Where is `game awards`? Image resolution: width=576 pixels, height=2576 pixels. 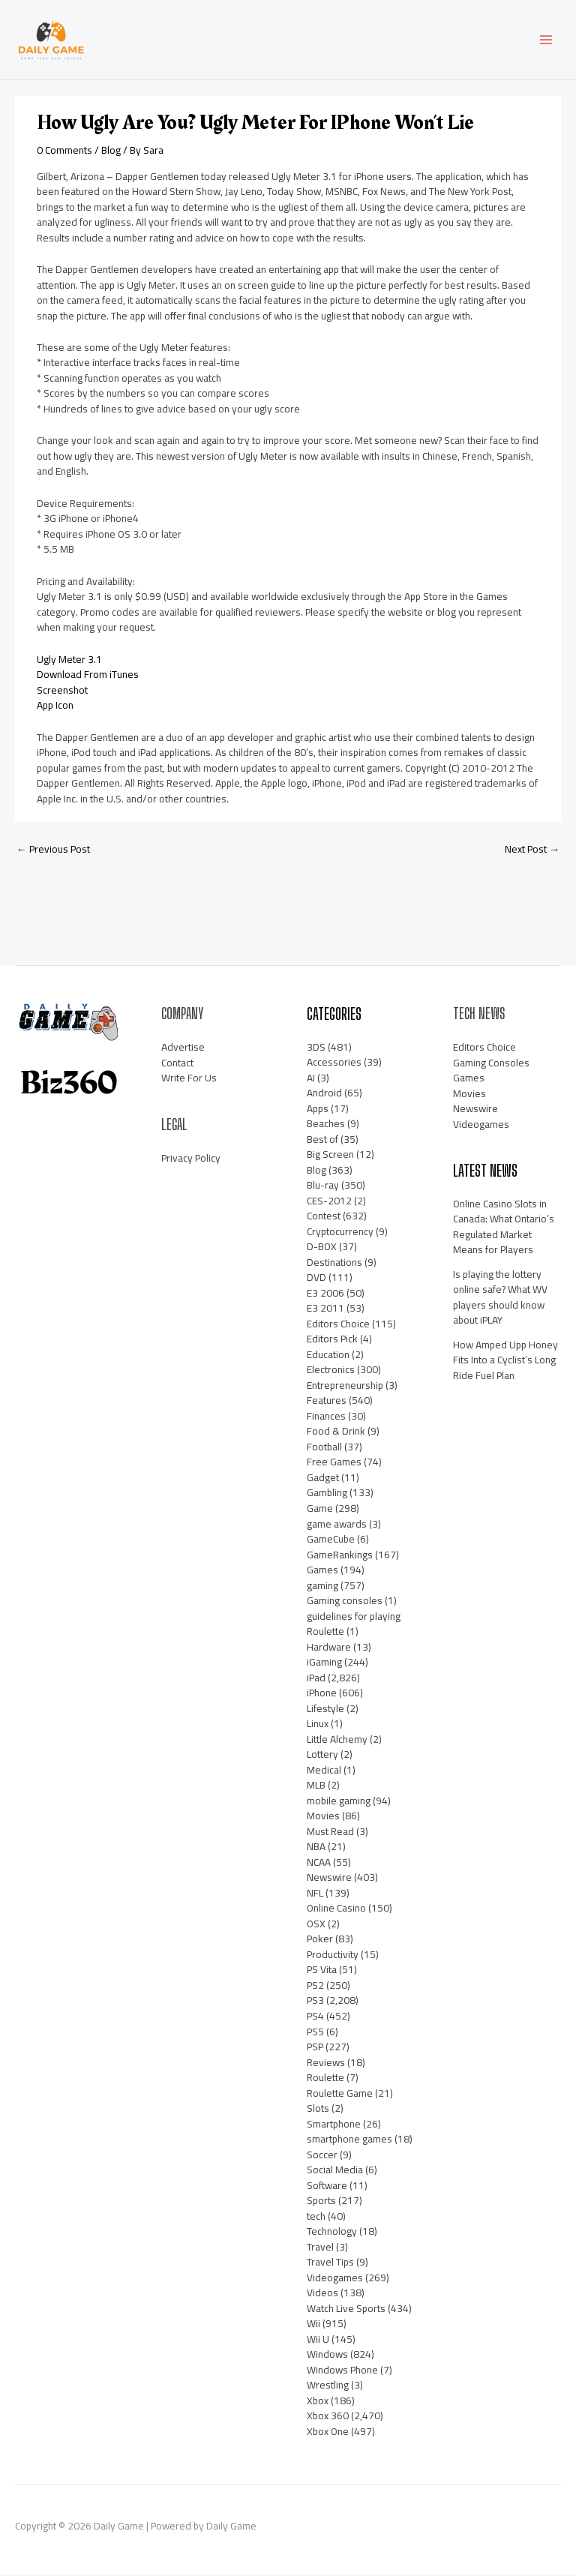 game awards is located at coordinates (337, 1525).